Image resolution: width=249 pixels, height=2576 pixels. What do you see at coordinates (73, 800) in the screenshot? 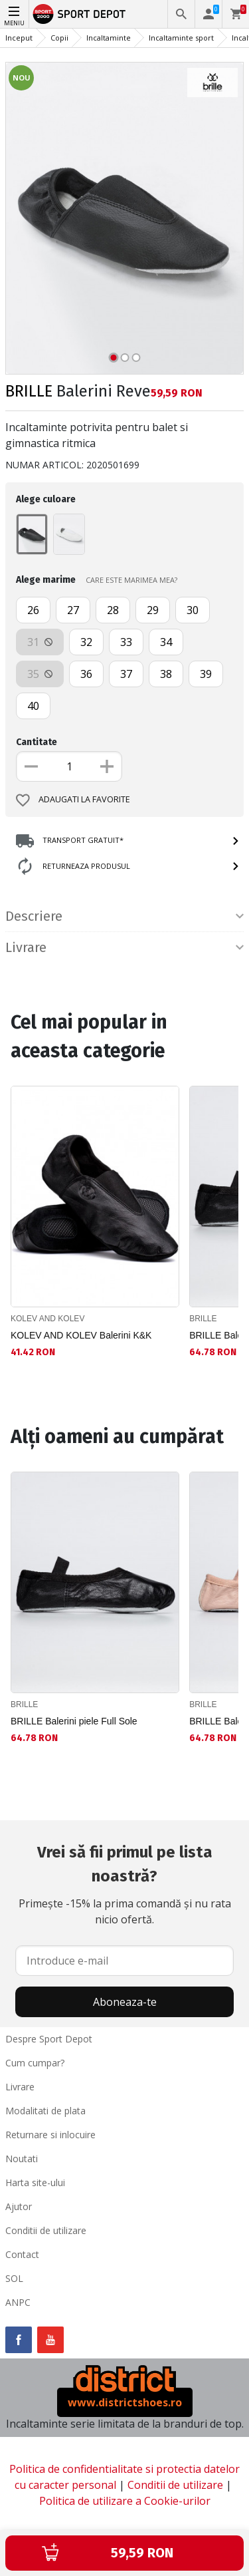
I see `Adaugati la favorite` at bounding box center [73, 800].